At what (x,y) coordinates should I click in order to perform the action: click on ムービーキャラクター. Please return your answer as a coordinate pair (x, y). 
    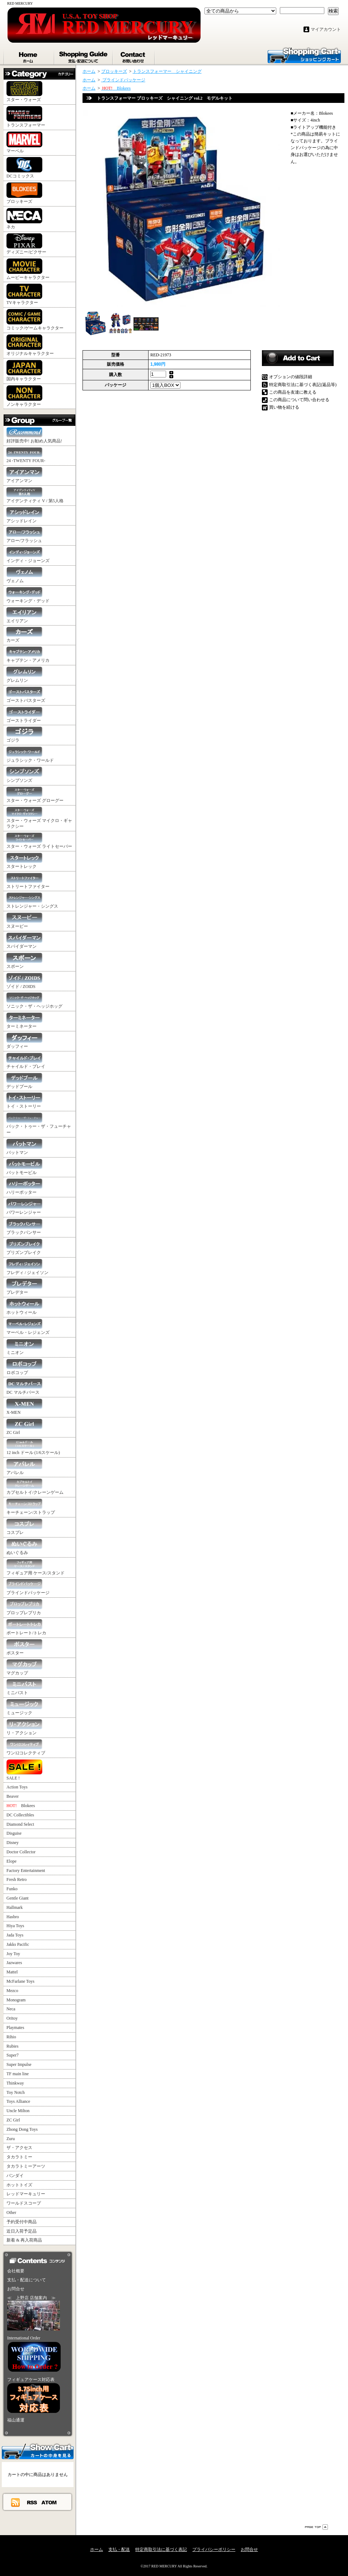
    Looking at the image, I should click on (28, 269).